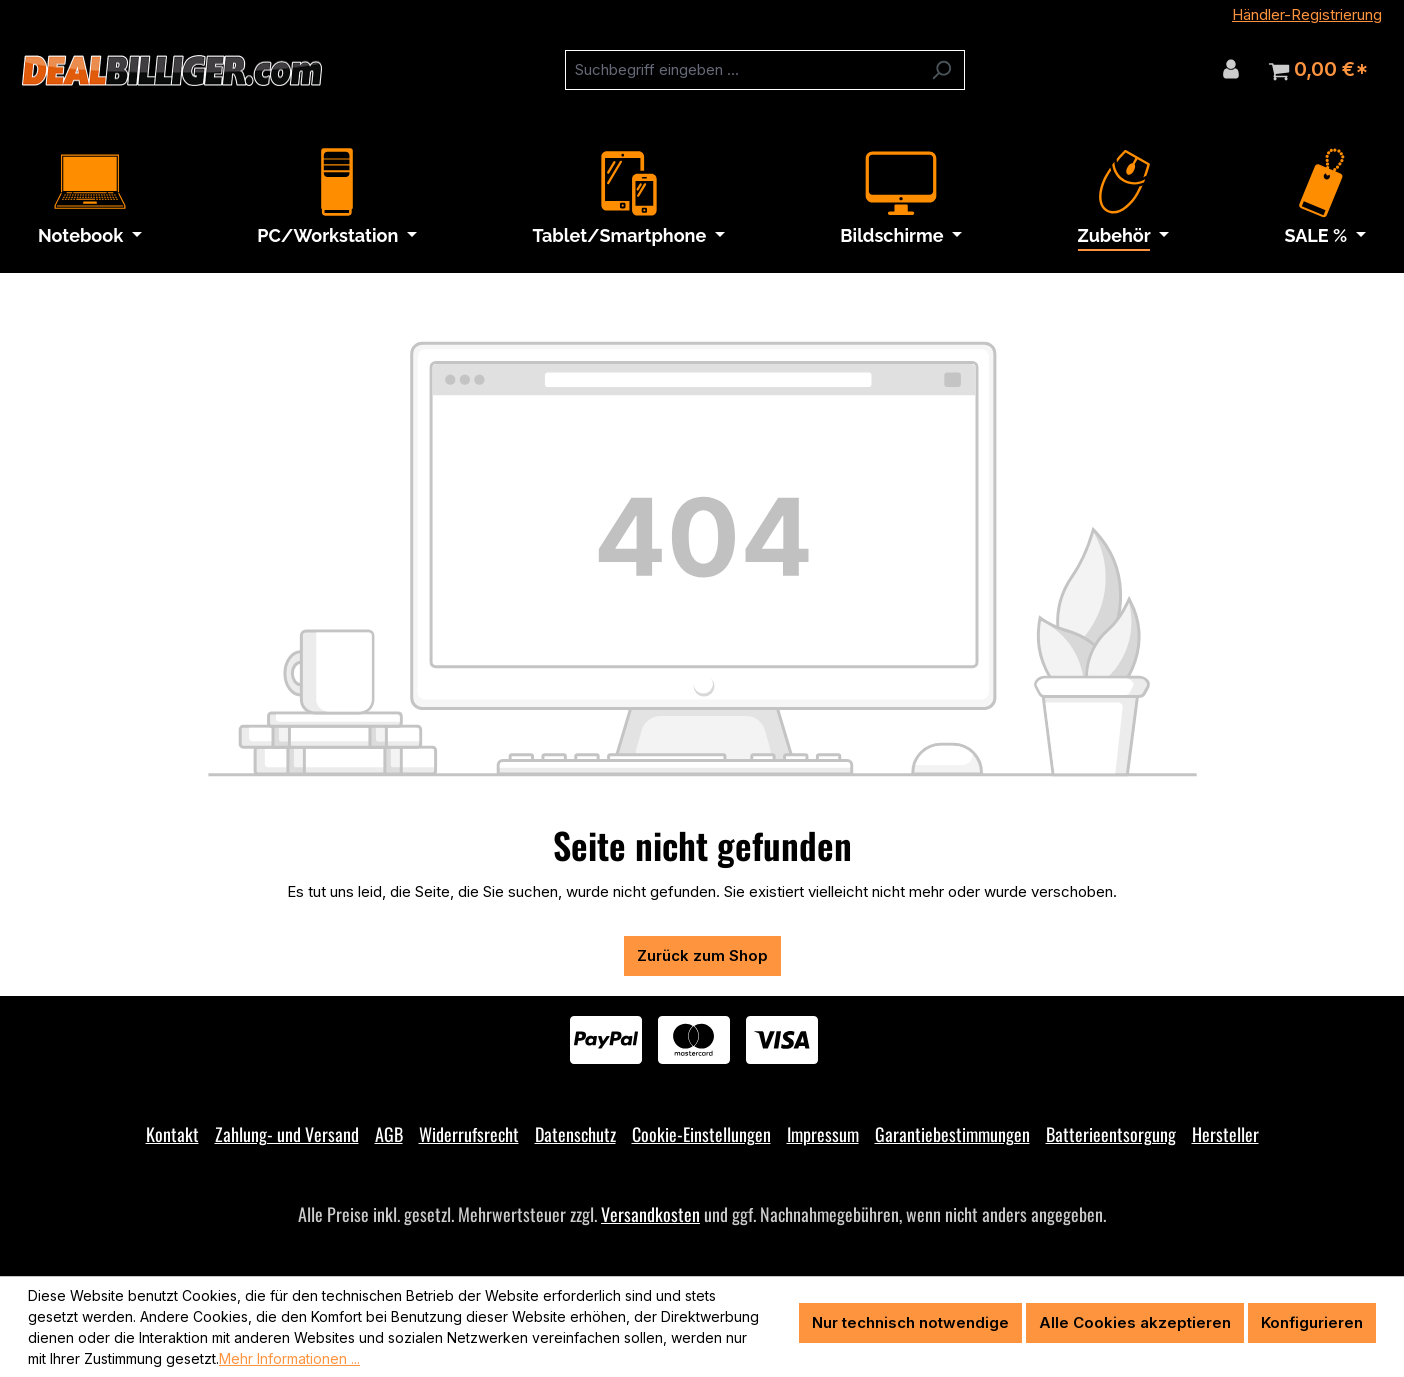 Image resolution: width=1404 pixels, height=1377 pixels. What do you see at coordinates (1307, 14) in the screenshot?
I see `Händler-Registrierung` at bounding box center [1307, 14].